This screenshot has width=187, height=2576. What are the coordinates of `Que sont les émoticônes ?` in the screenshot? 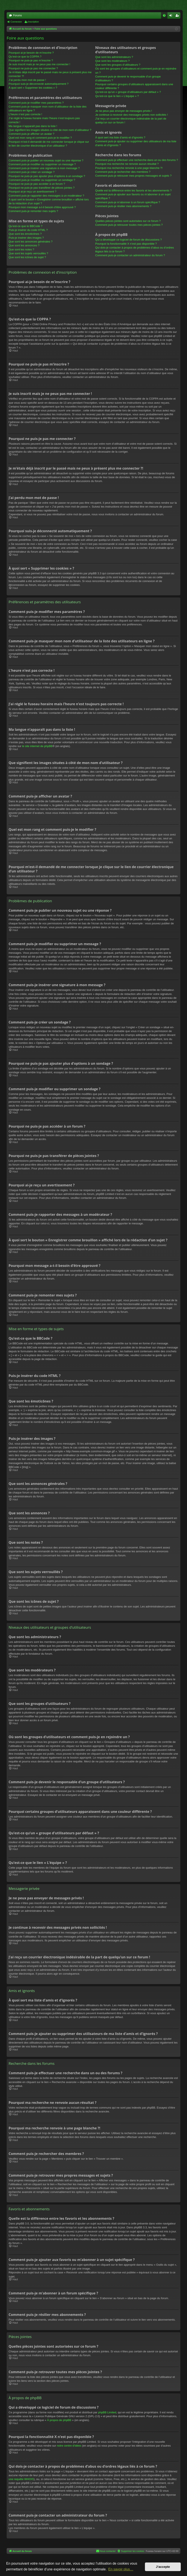 It's located at (25, 233).